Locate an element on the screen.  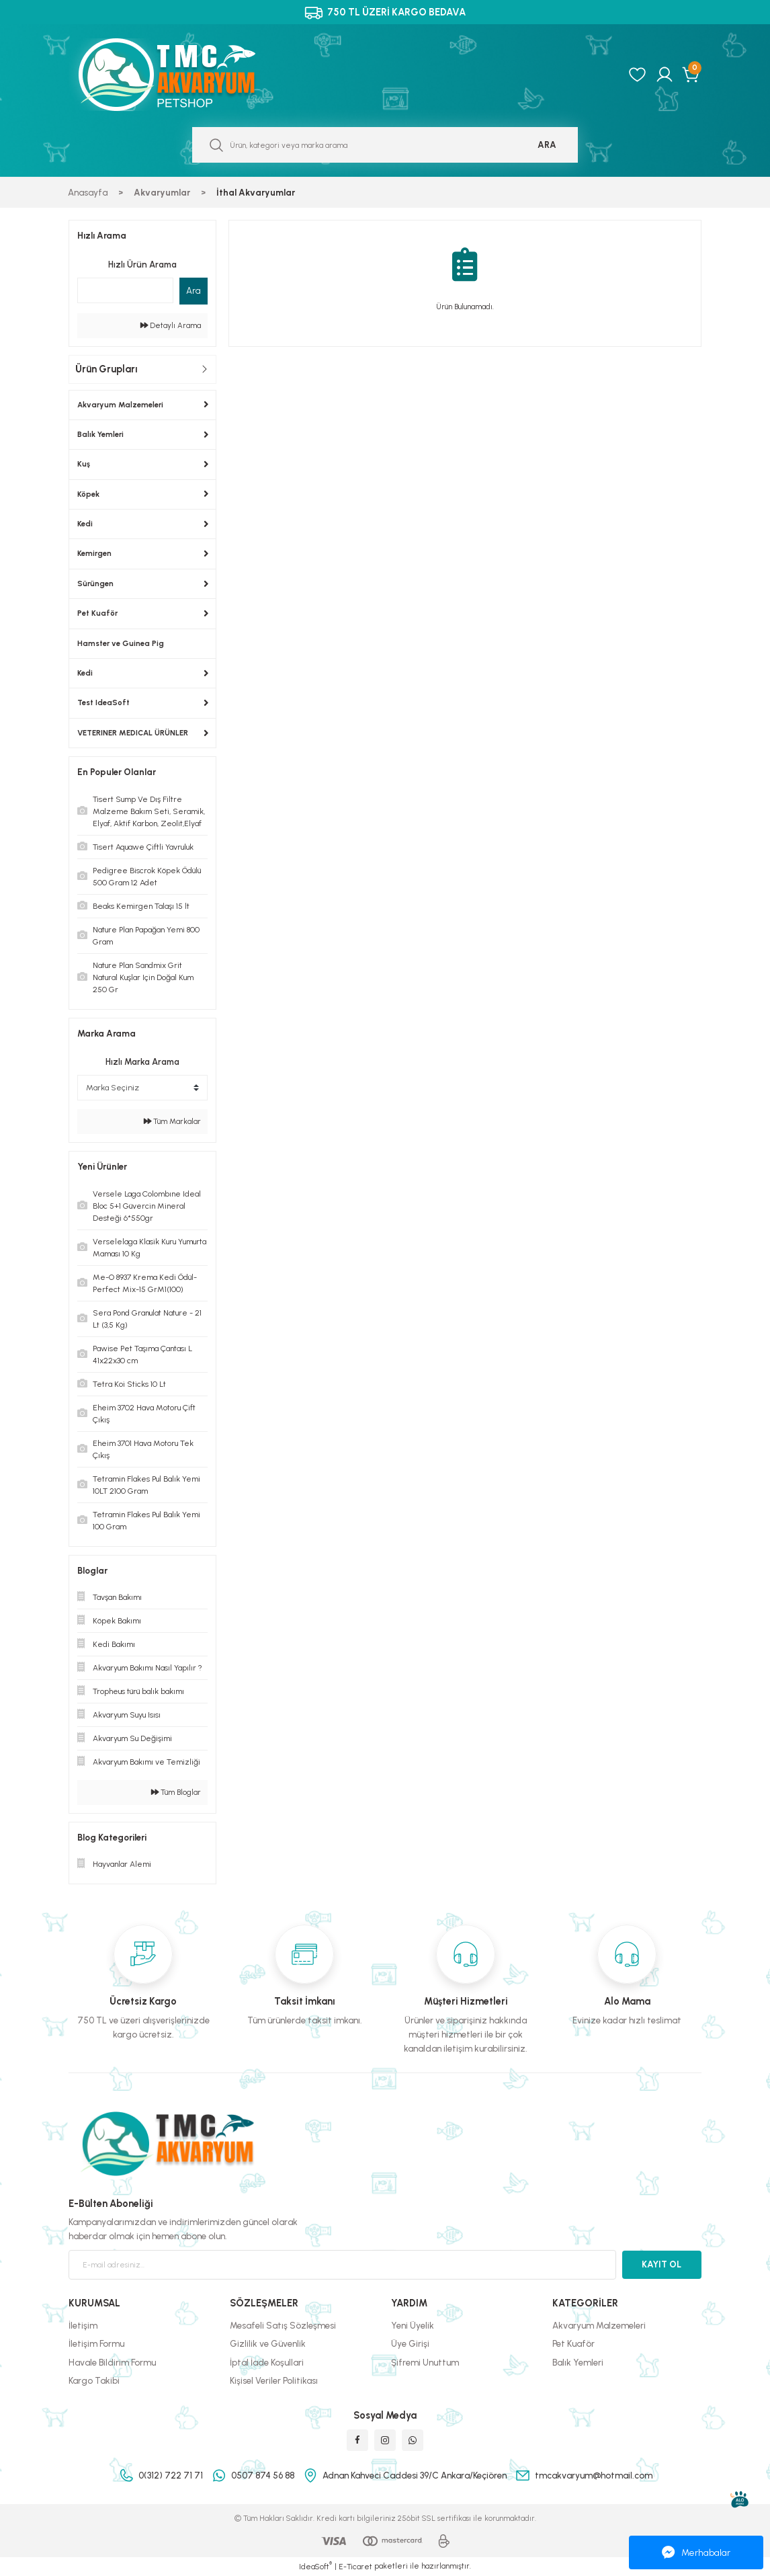
[Member Login] is located at coordinates (664, 74).